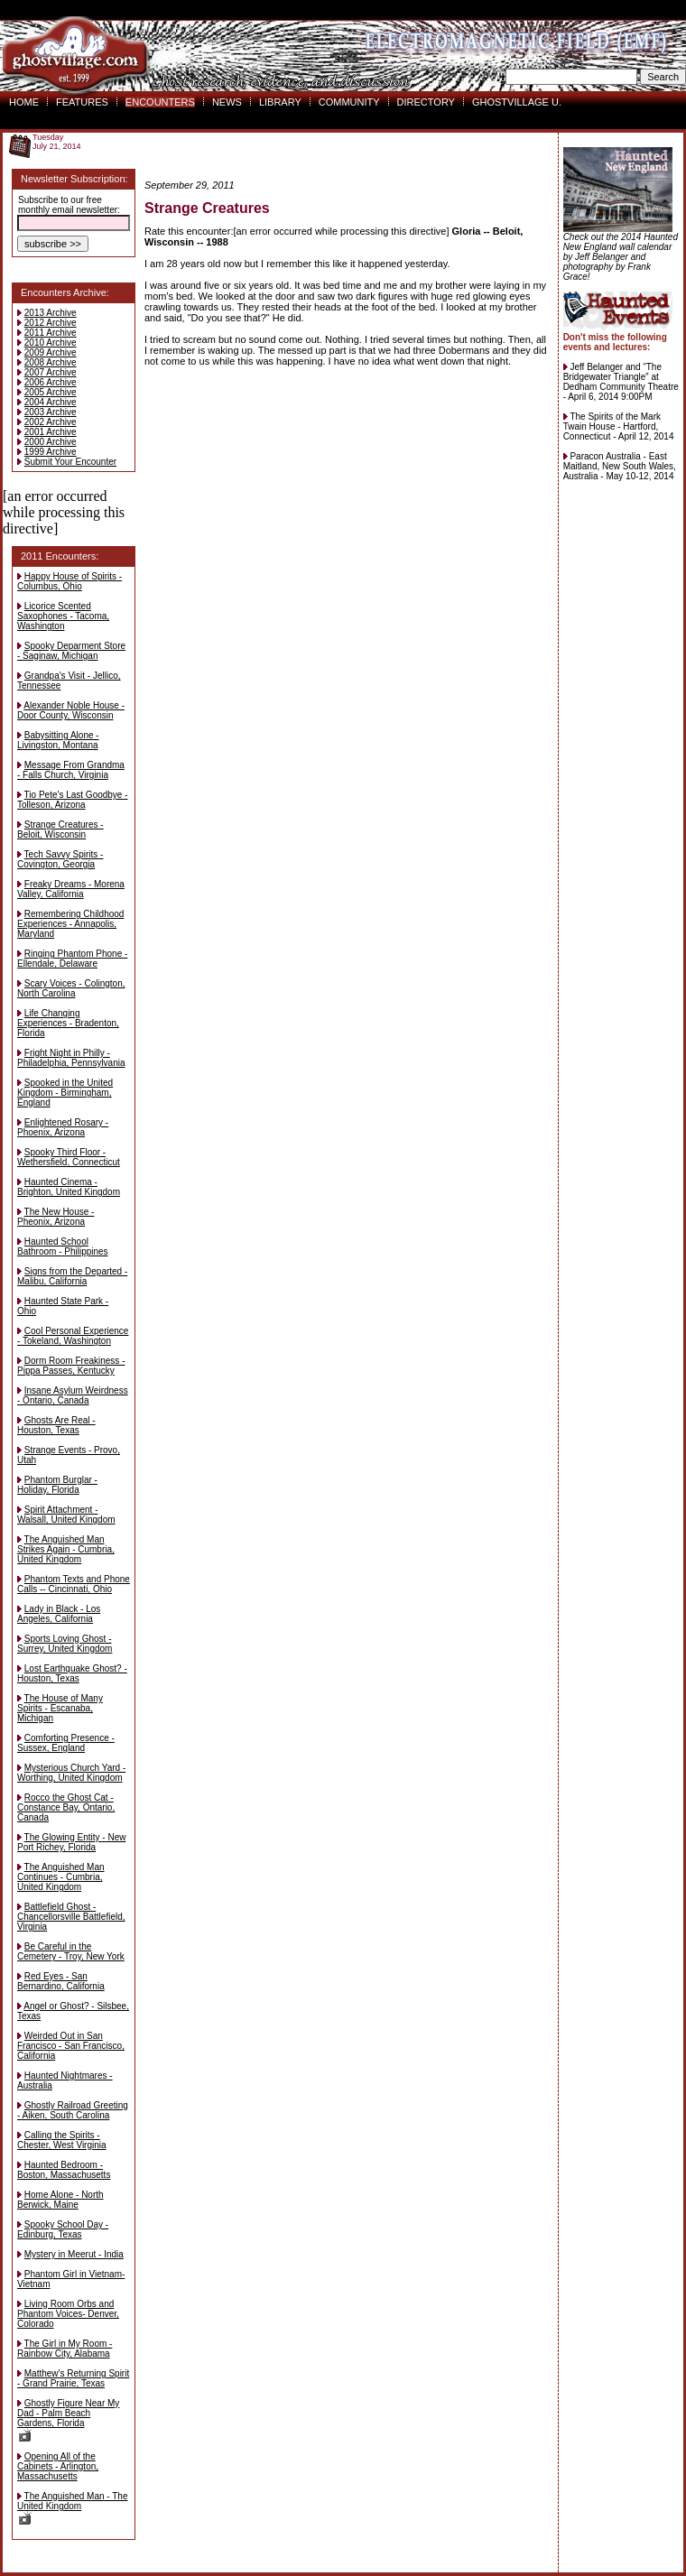  What do you see at coordinates (61, 1877) in the screenshot?
I see `The Anguished Man Continues - Cumbria, United Kingdom` at bounding box center [61, 1877].